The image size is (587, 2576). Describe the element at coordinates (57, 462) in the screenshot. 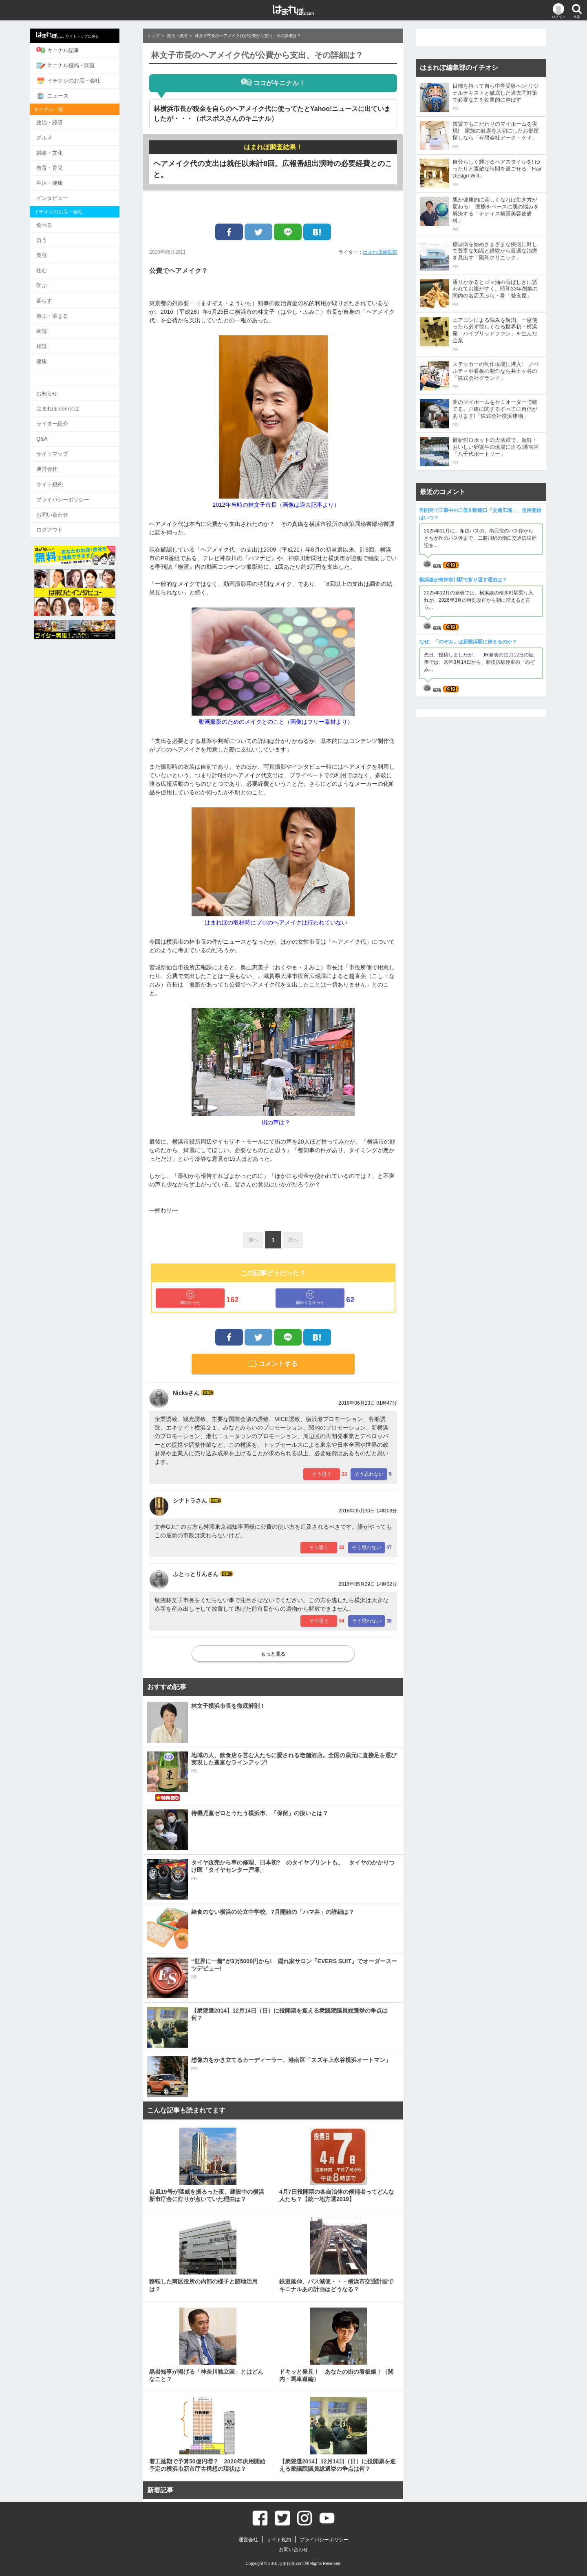

I see `運営会社` at that location.